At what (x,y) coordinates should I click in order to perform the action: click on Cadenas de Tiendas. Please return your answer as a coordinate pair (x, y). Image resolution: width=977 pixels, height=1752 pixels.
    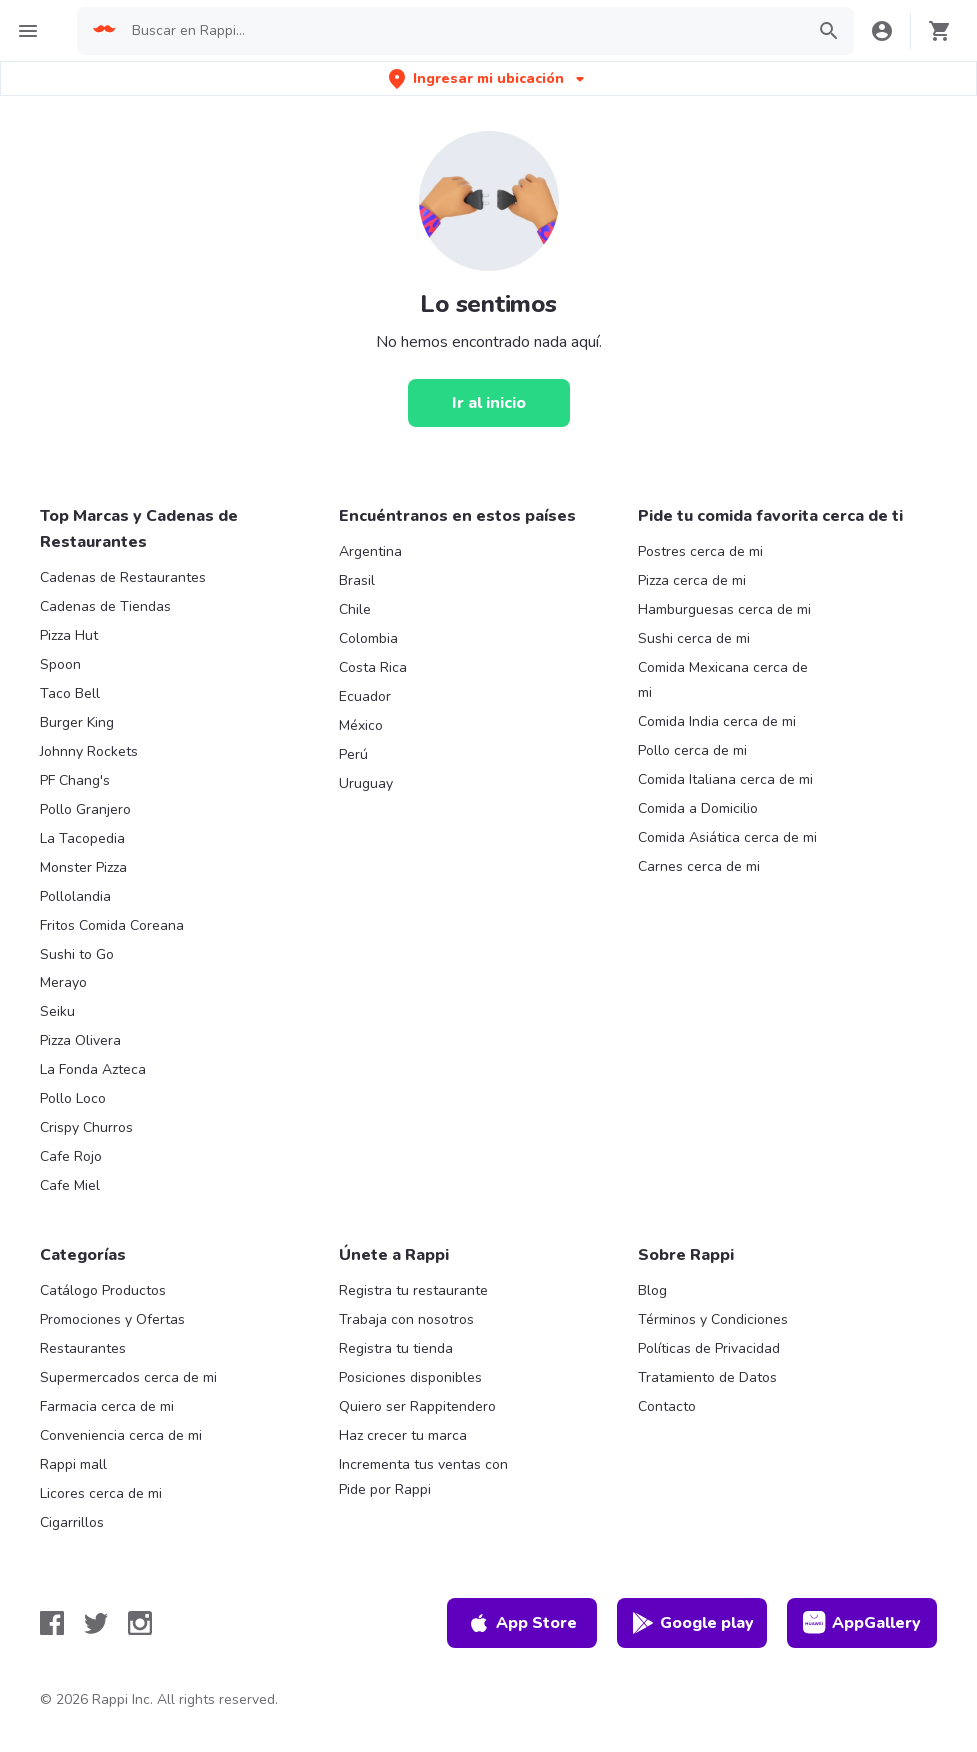
    Looking at the image, I should click on (105, 606).